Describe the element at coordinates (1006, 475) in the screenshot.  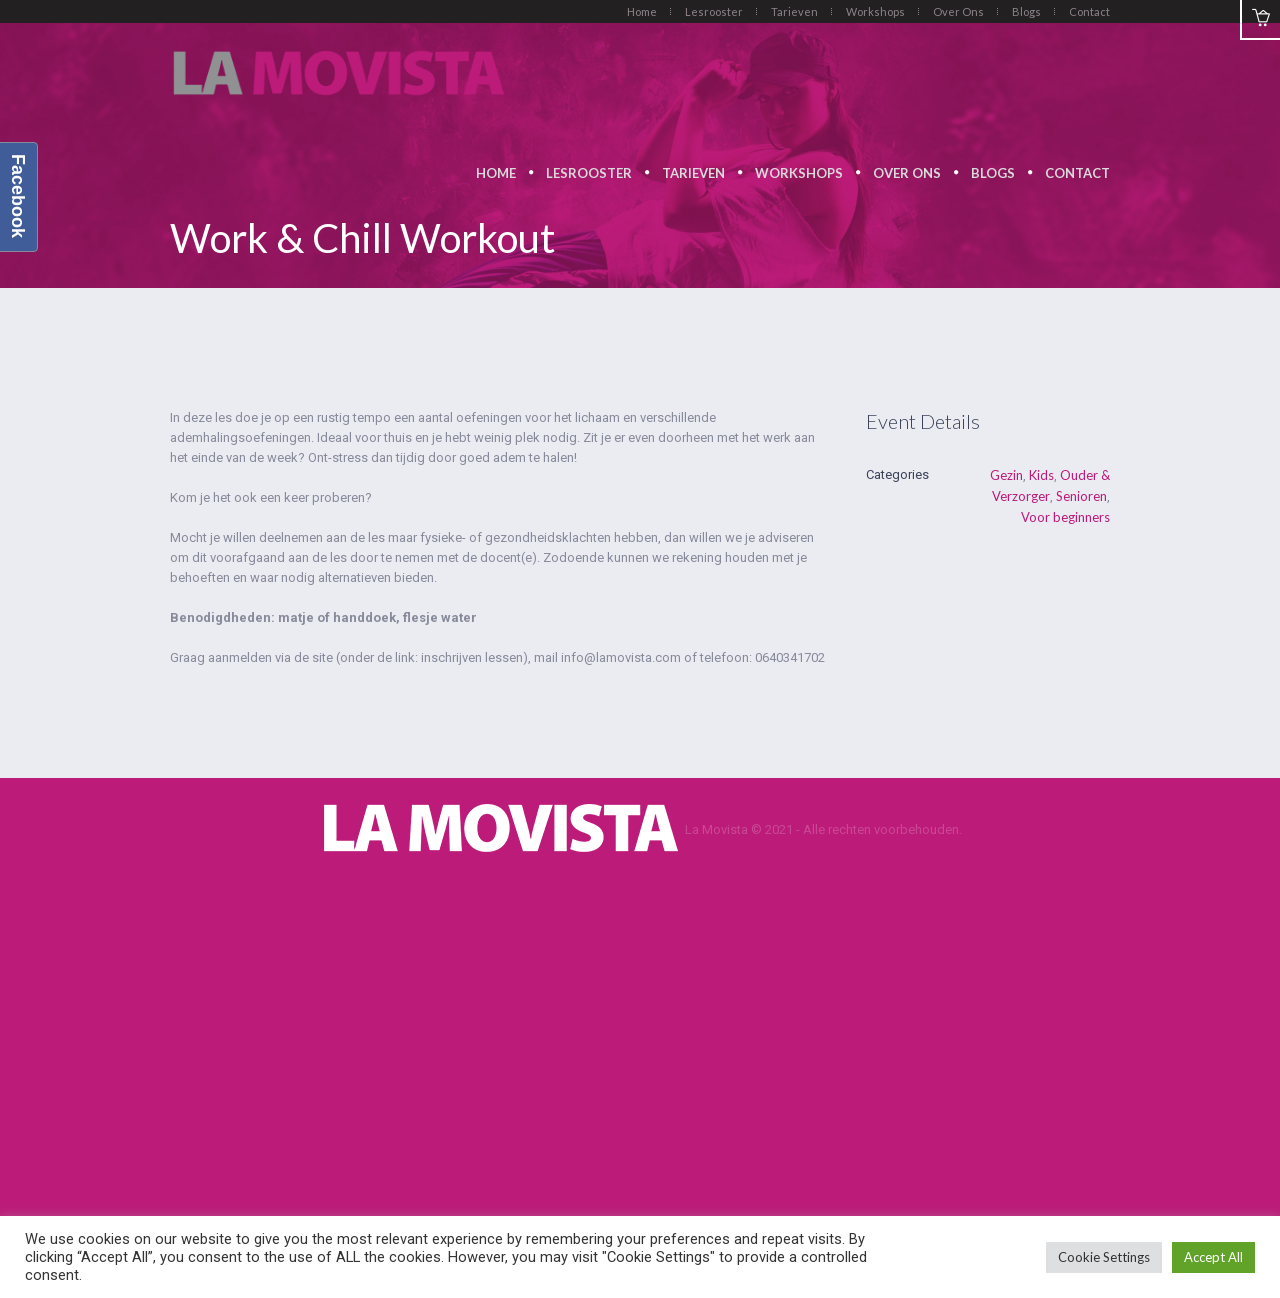
I see `Gezin` at that location.